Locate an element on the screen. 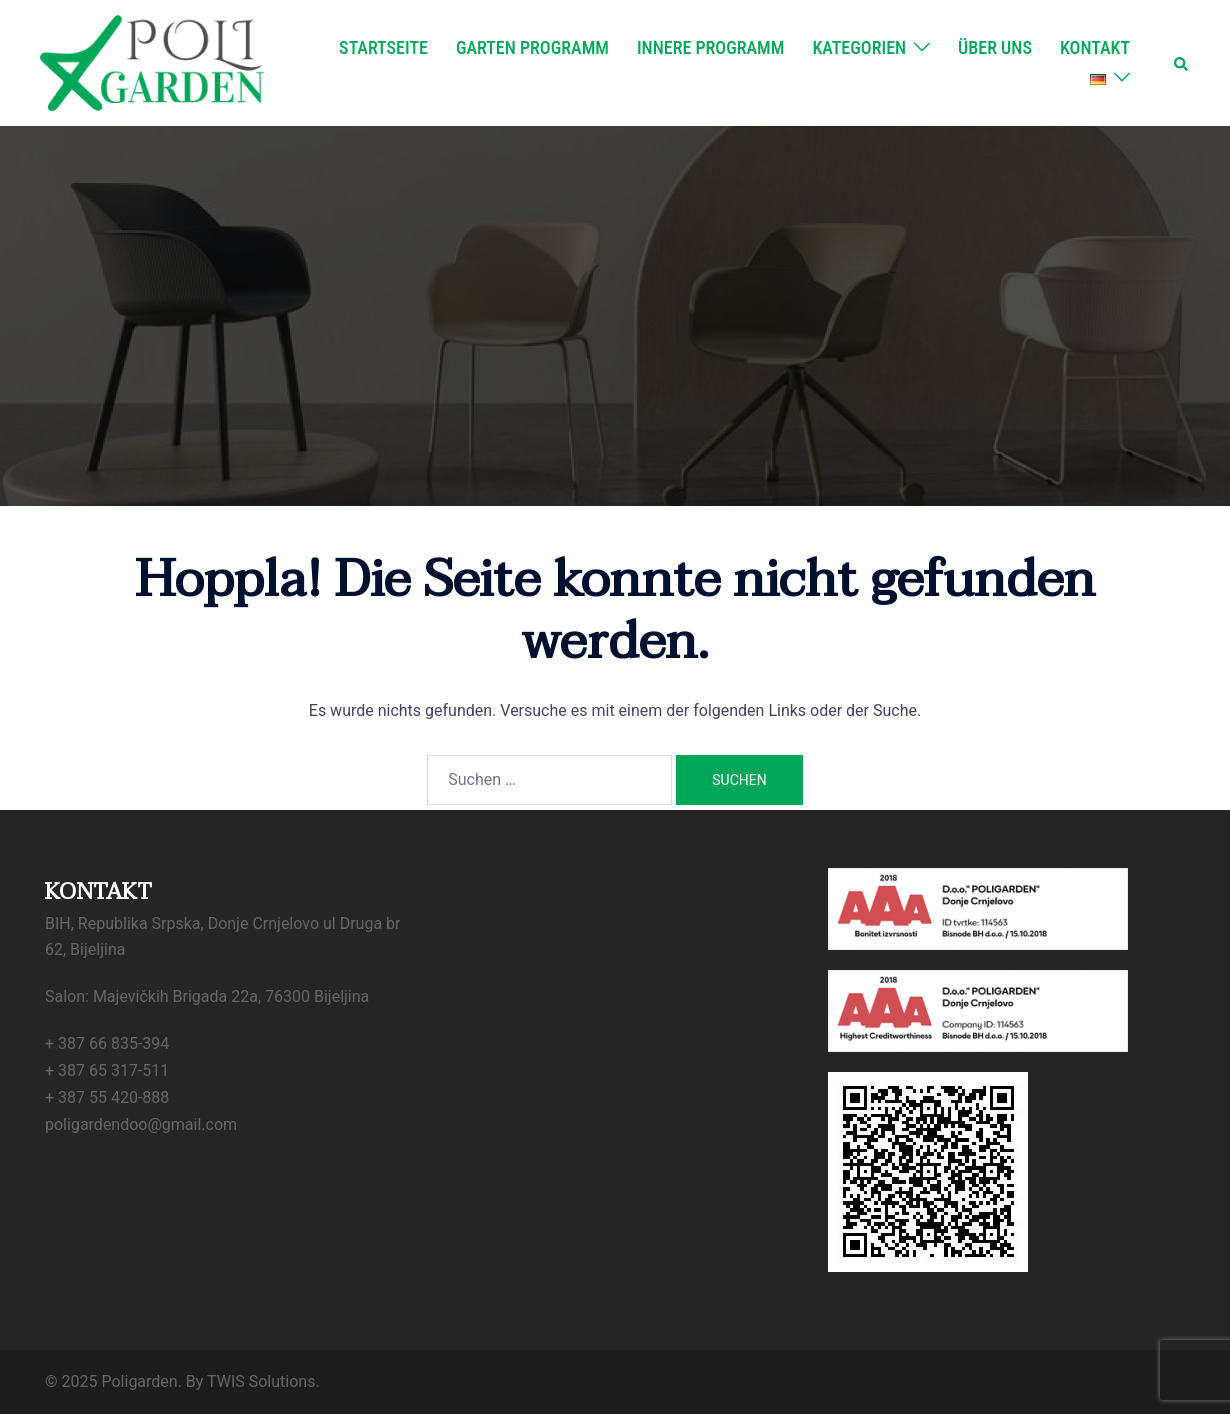 This screenshot has height=1414, width=1230. [button] is located at coordinates (1182, 63).